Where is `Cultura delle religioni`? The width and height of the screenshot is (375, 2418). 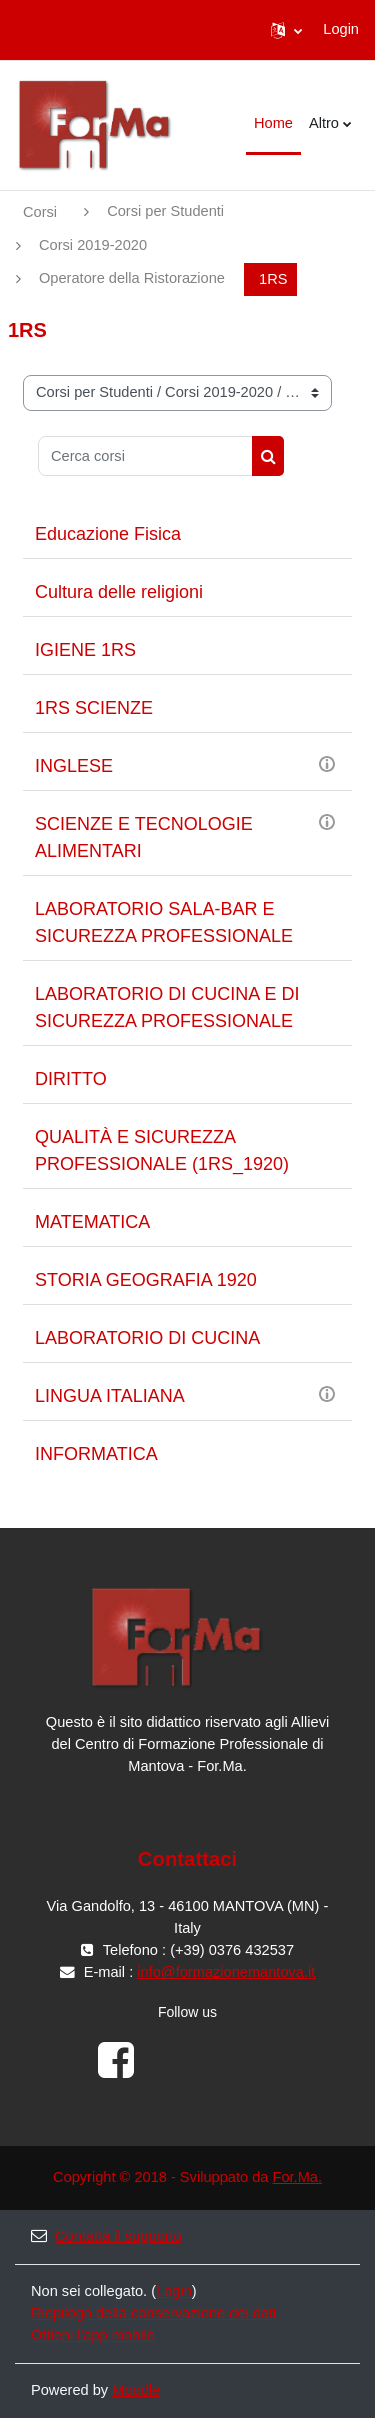
Cultura delle religioni is located at coordinates (119, 592).